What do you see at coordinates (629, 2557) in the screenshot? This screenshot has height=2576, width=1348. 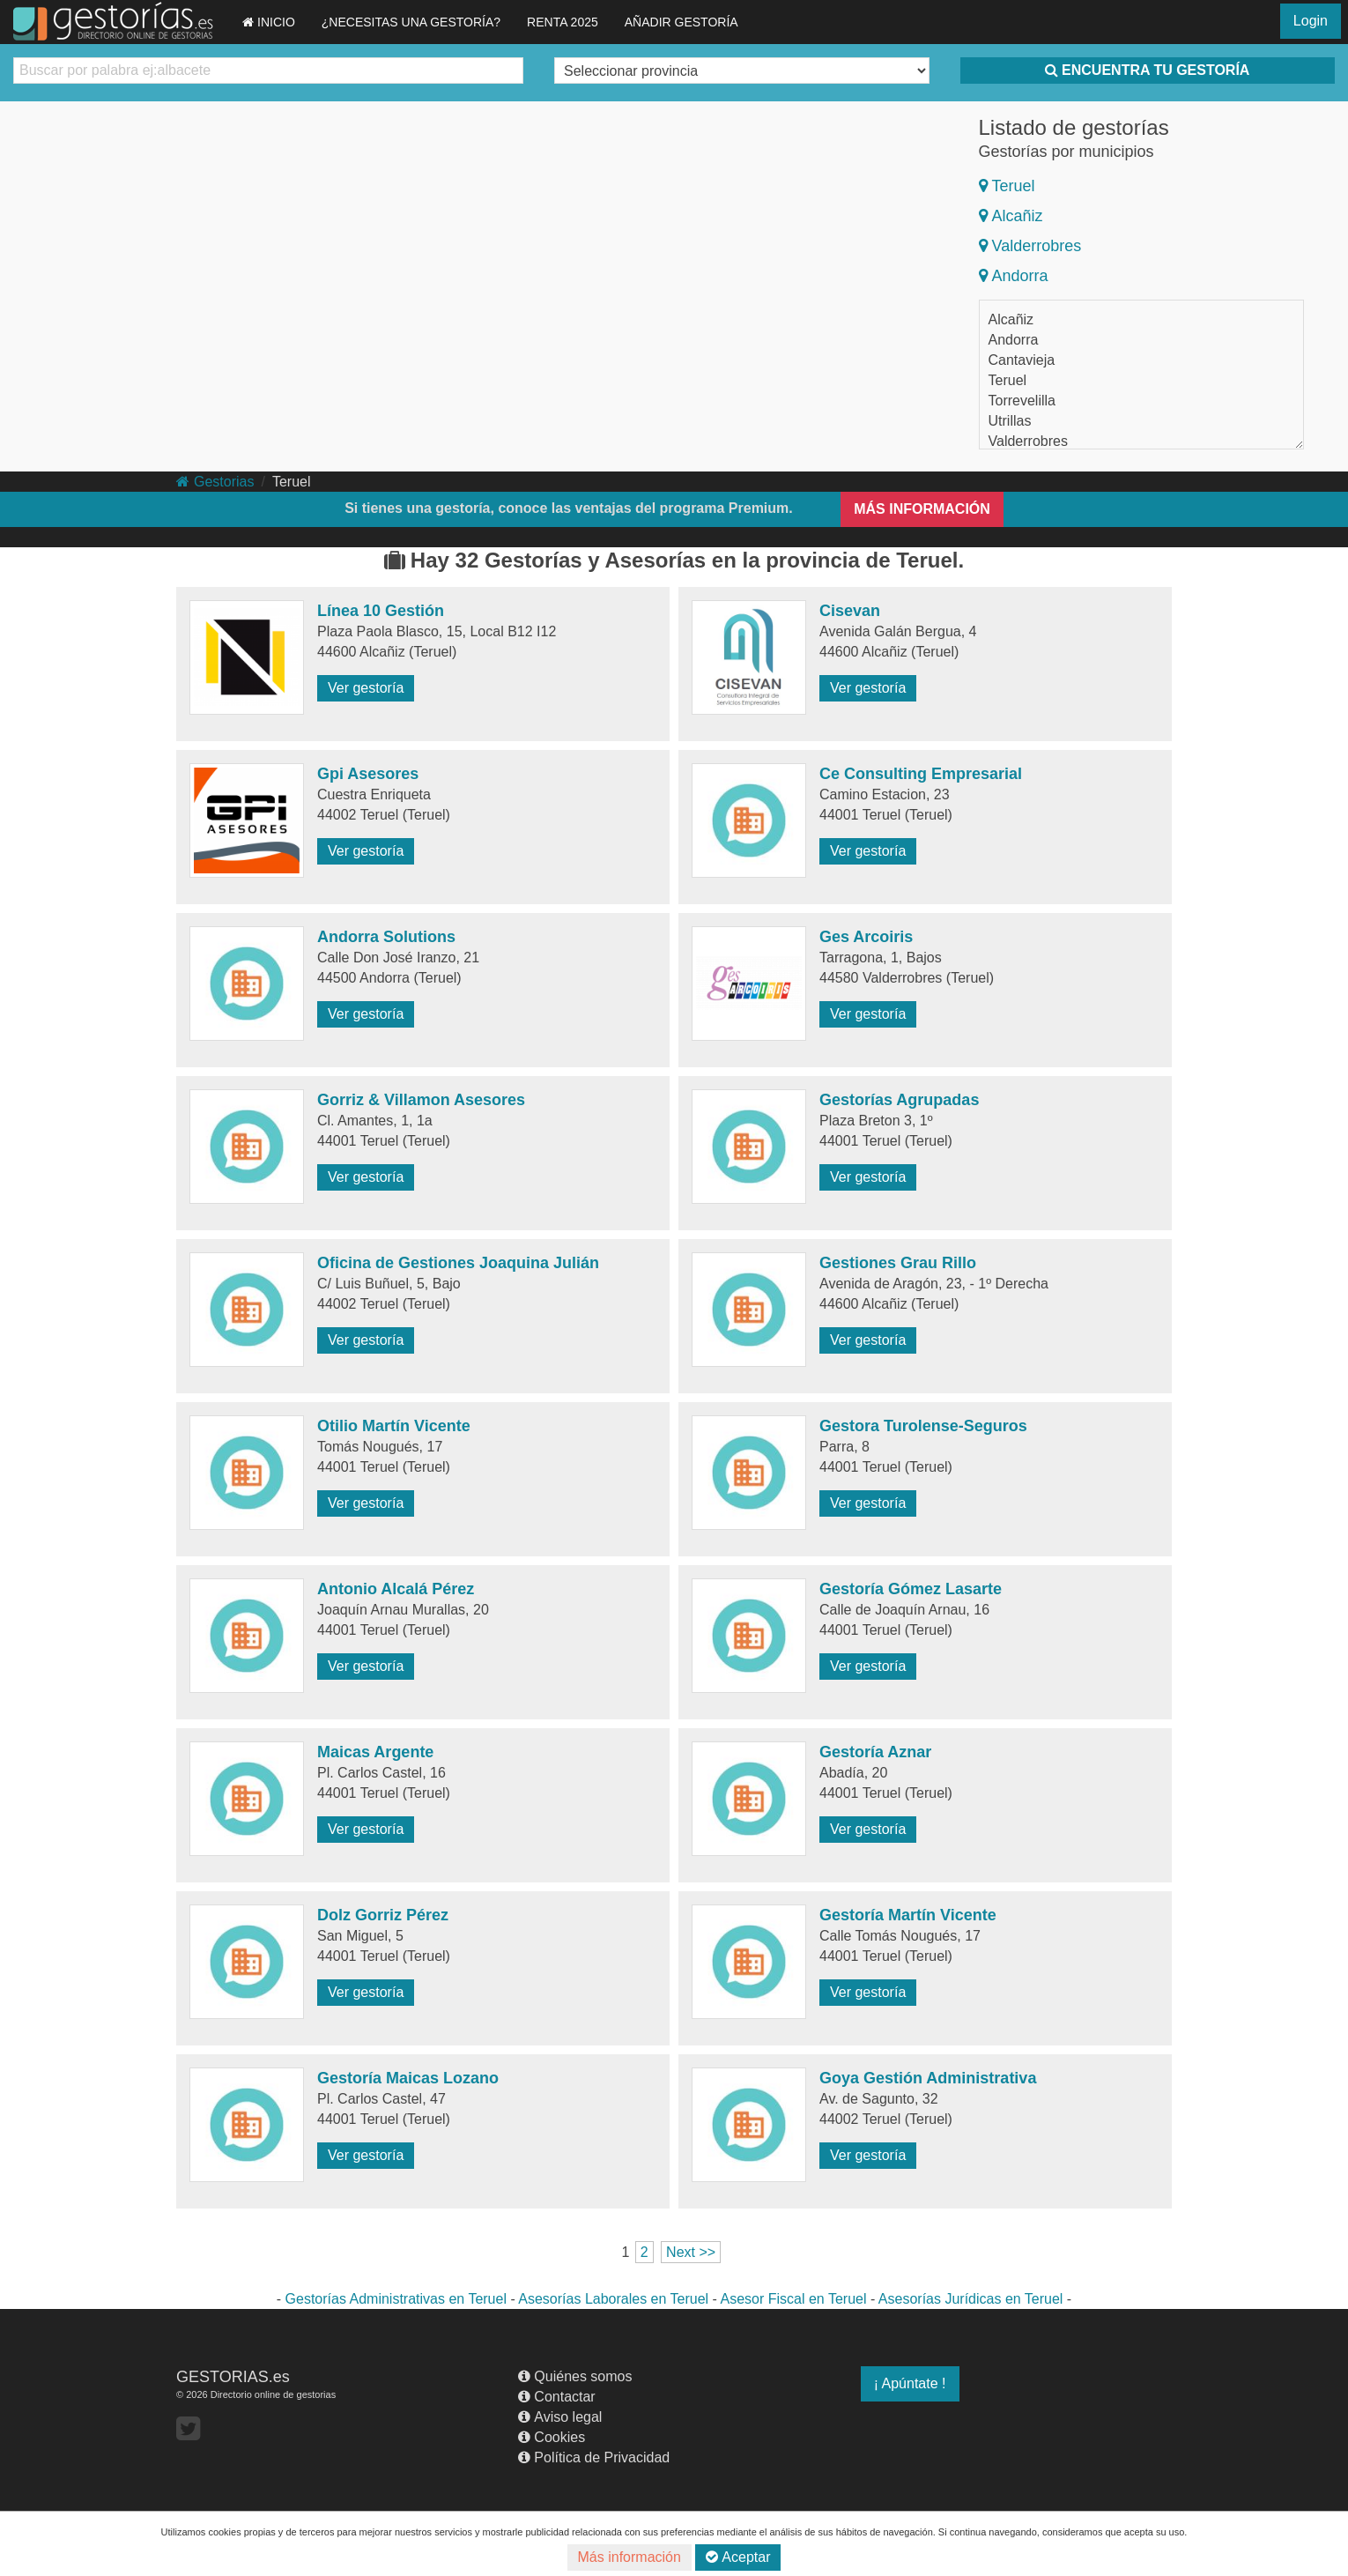 I see `Más información` at bounding box center [629, 2557].